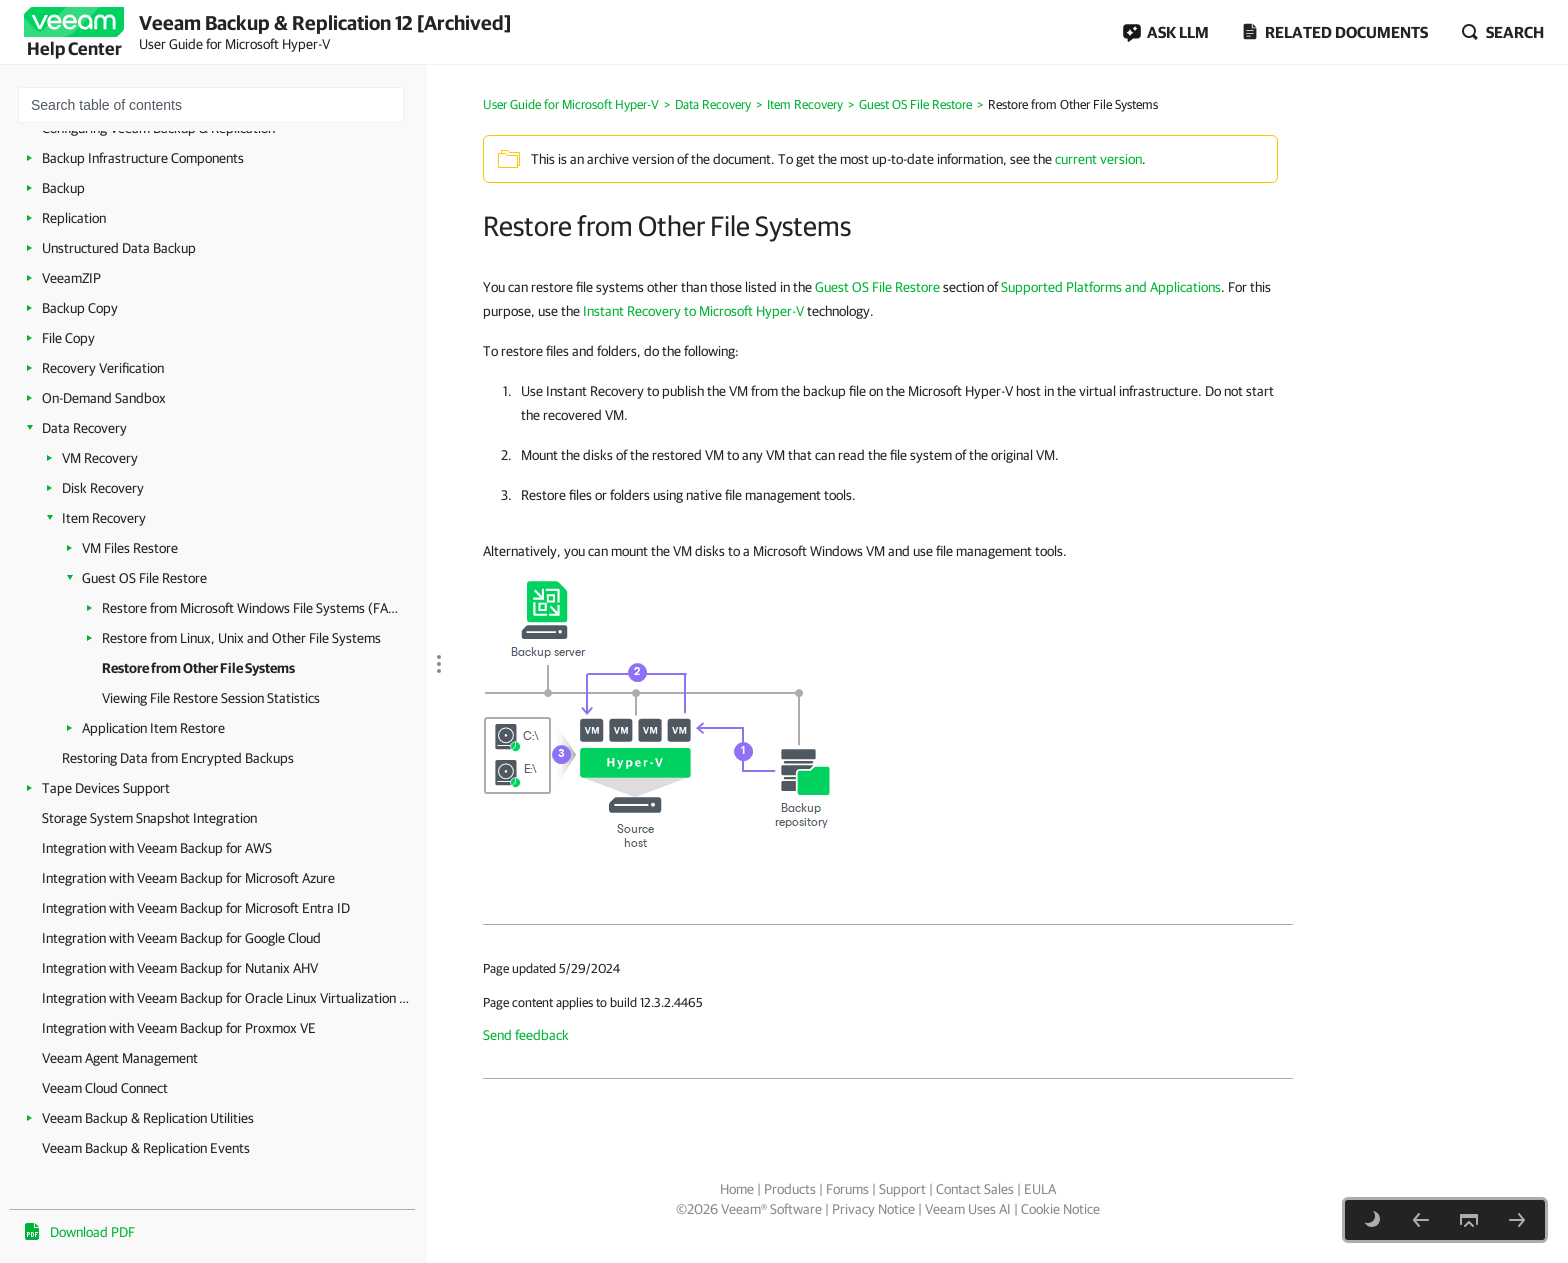 The image size is (1568, 1263). I want to click on VeeamZIP, so click(71, 278).